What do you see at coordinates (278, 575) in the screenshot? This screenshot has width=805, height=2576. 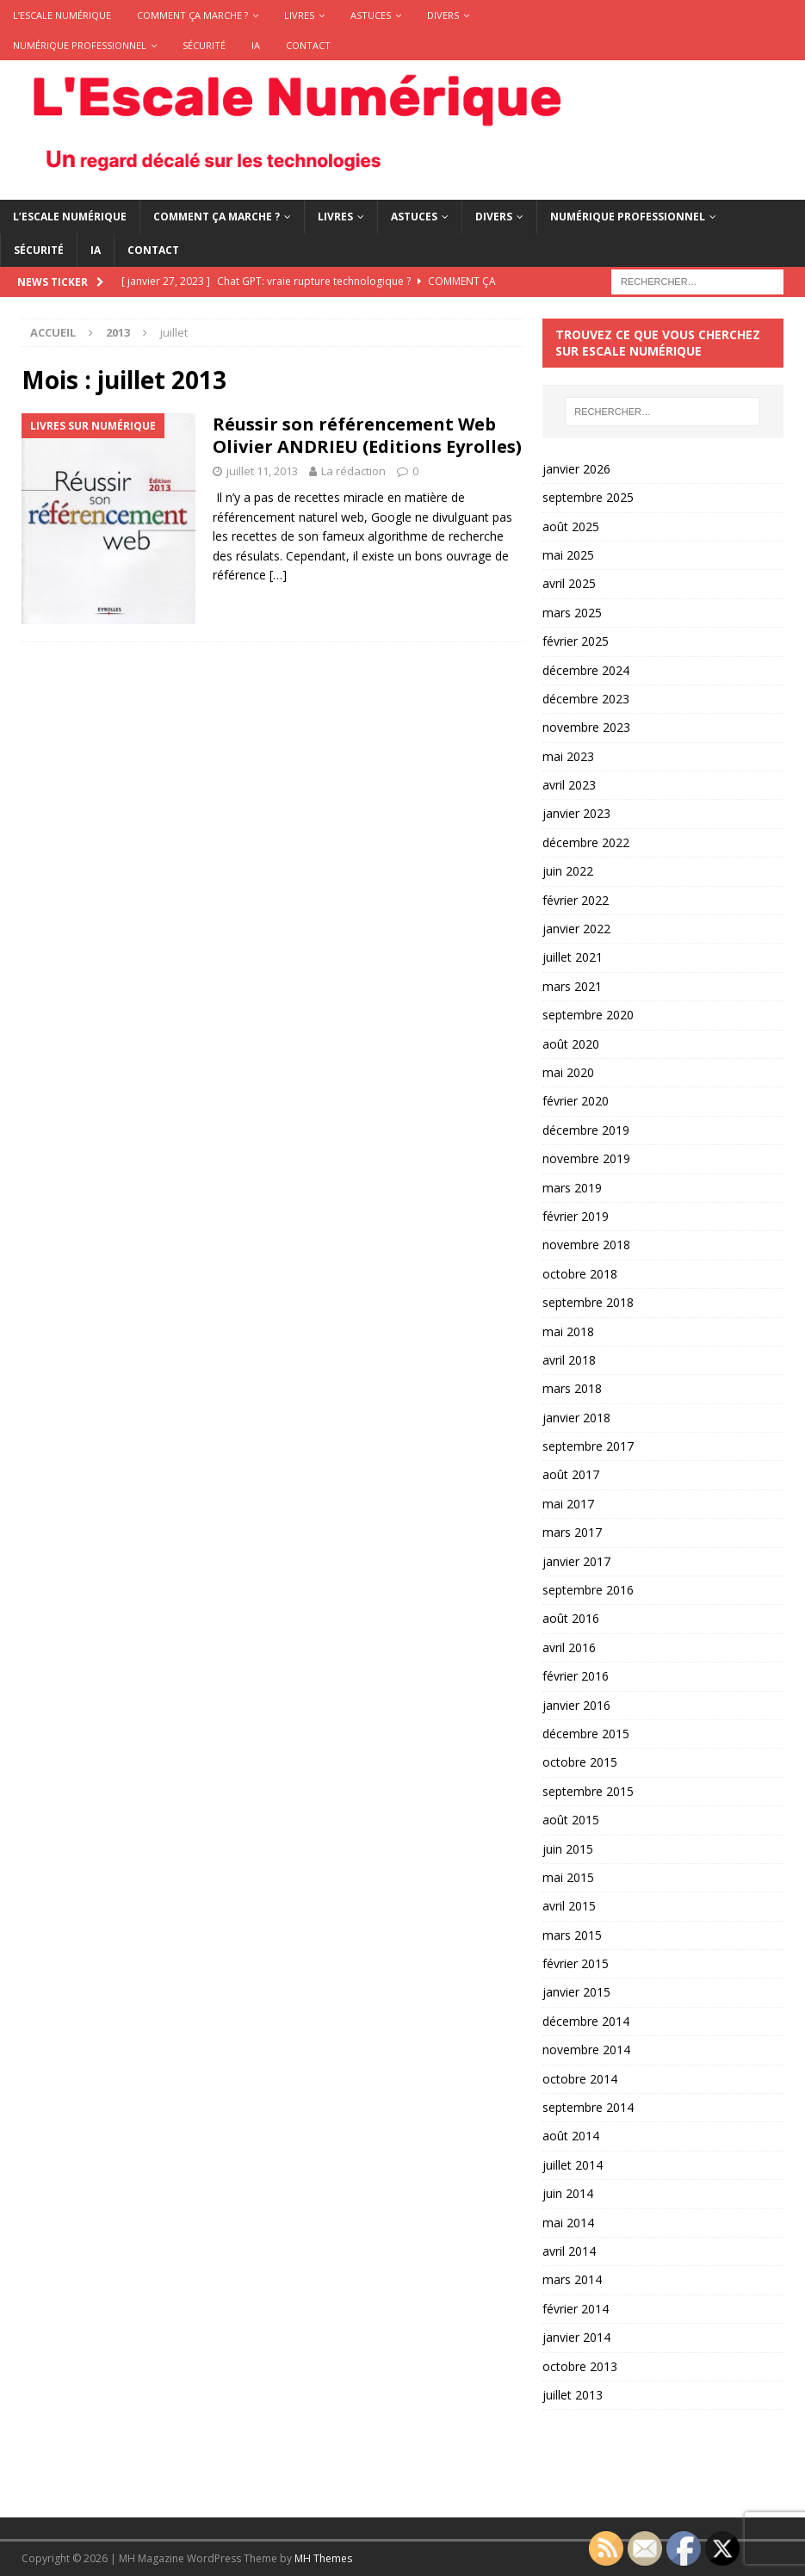 I see `[…]` at bounding box center [278, 575].